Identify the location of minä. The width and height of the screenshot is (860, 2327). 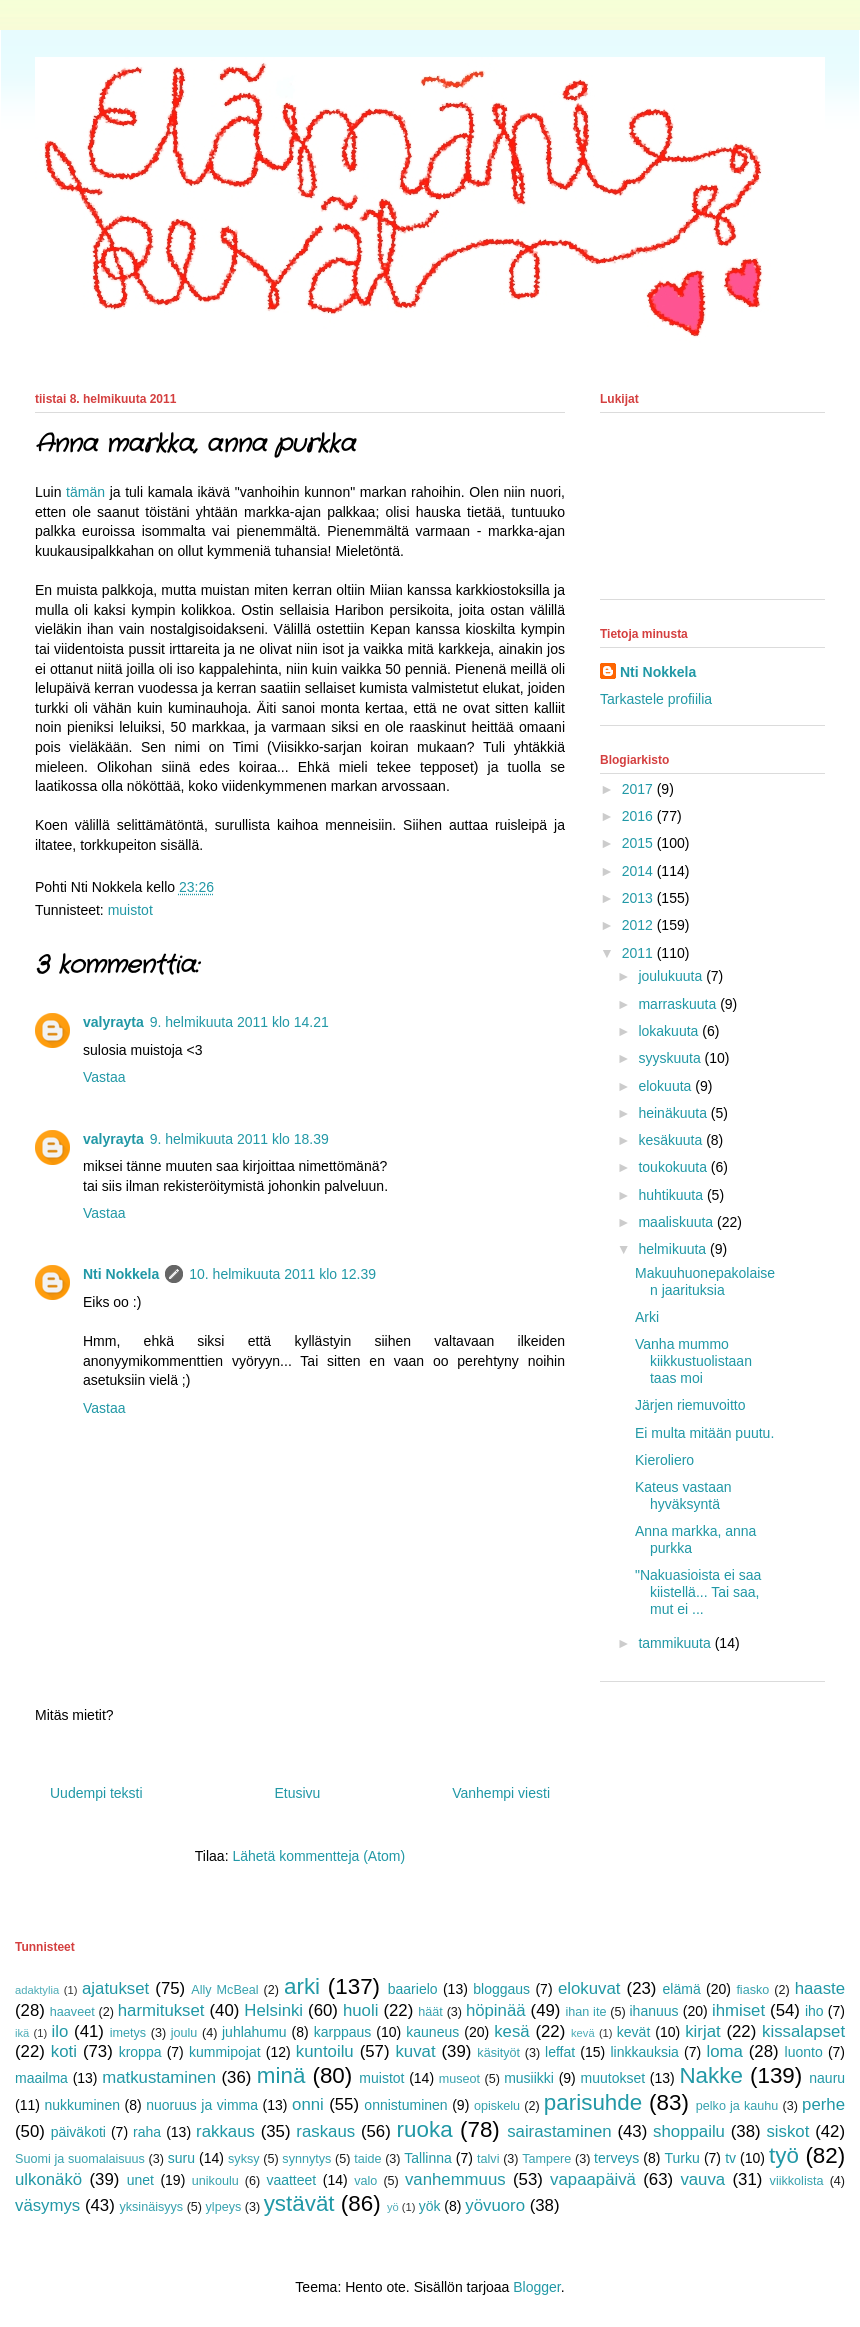
(281, 2075).